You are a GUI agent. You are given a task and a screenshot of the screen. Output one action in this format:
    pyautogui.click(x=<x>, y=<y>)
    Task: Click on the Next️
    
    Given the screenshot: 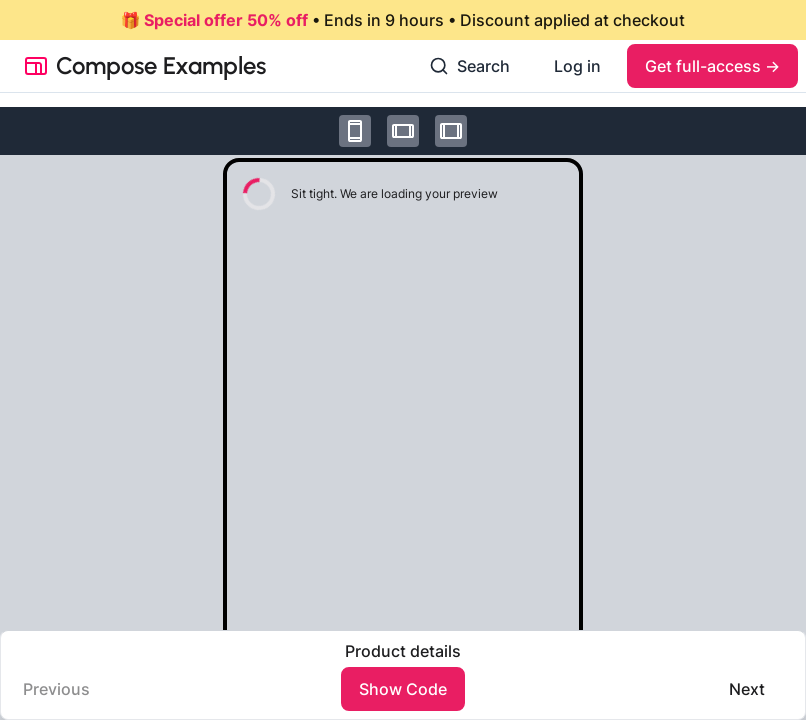 What is the action you would take?
    pyautogui.click(x=747, y=689)
    